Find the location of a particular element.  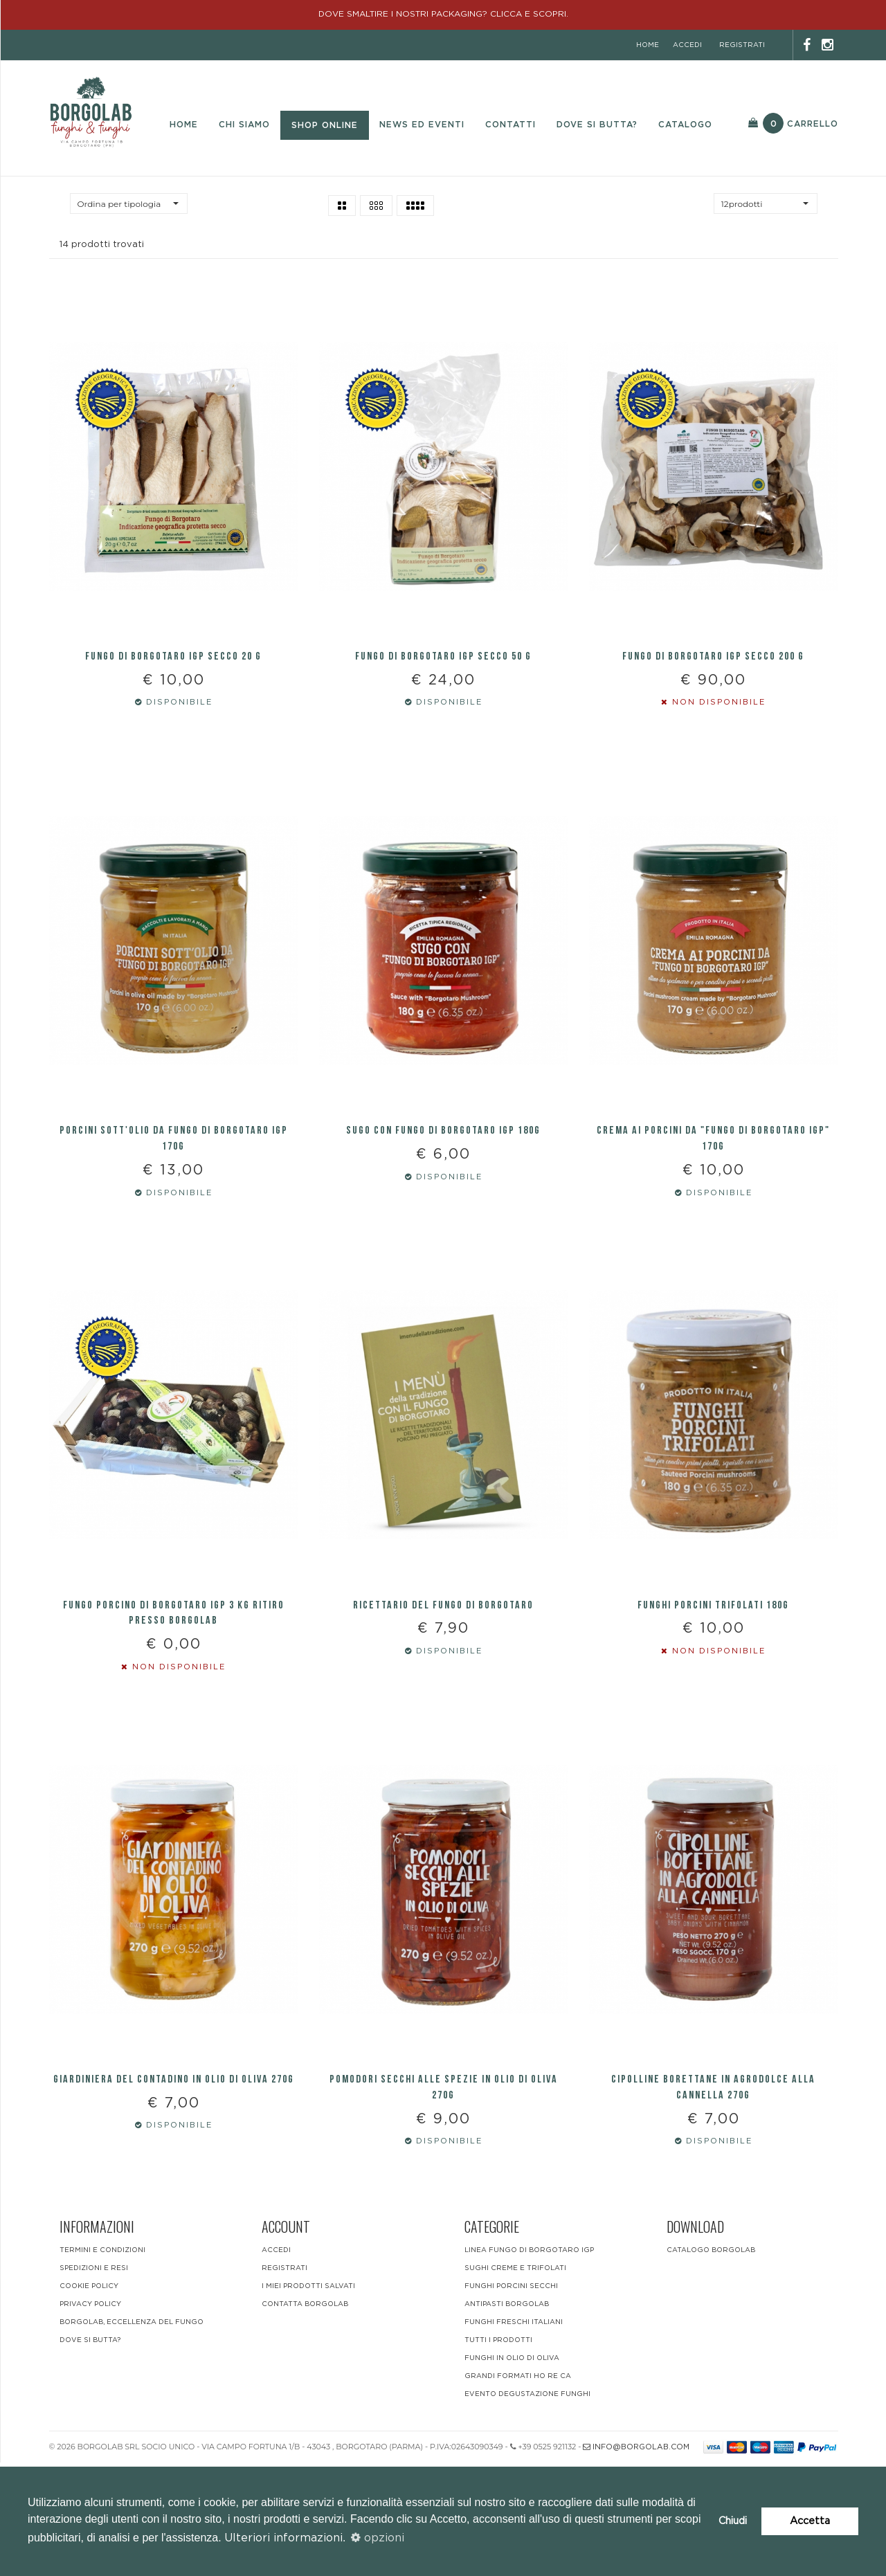

accedi is located at coordinates (687, 45).